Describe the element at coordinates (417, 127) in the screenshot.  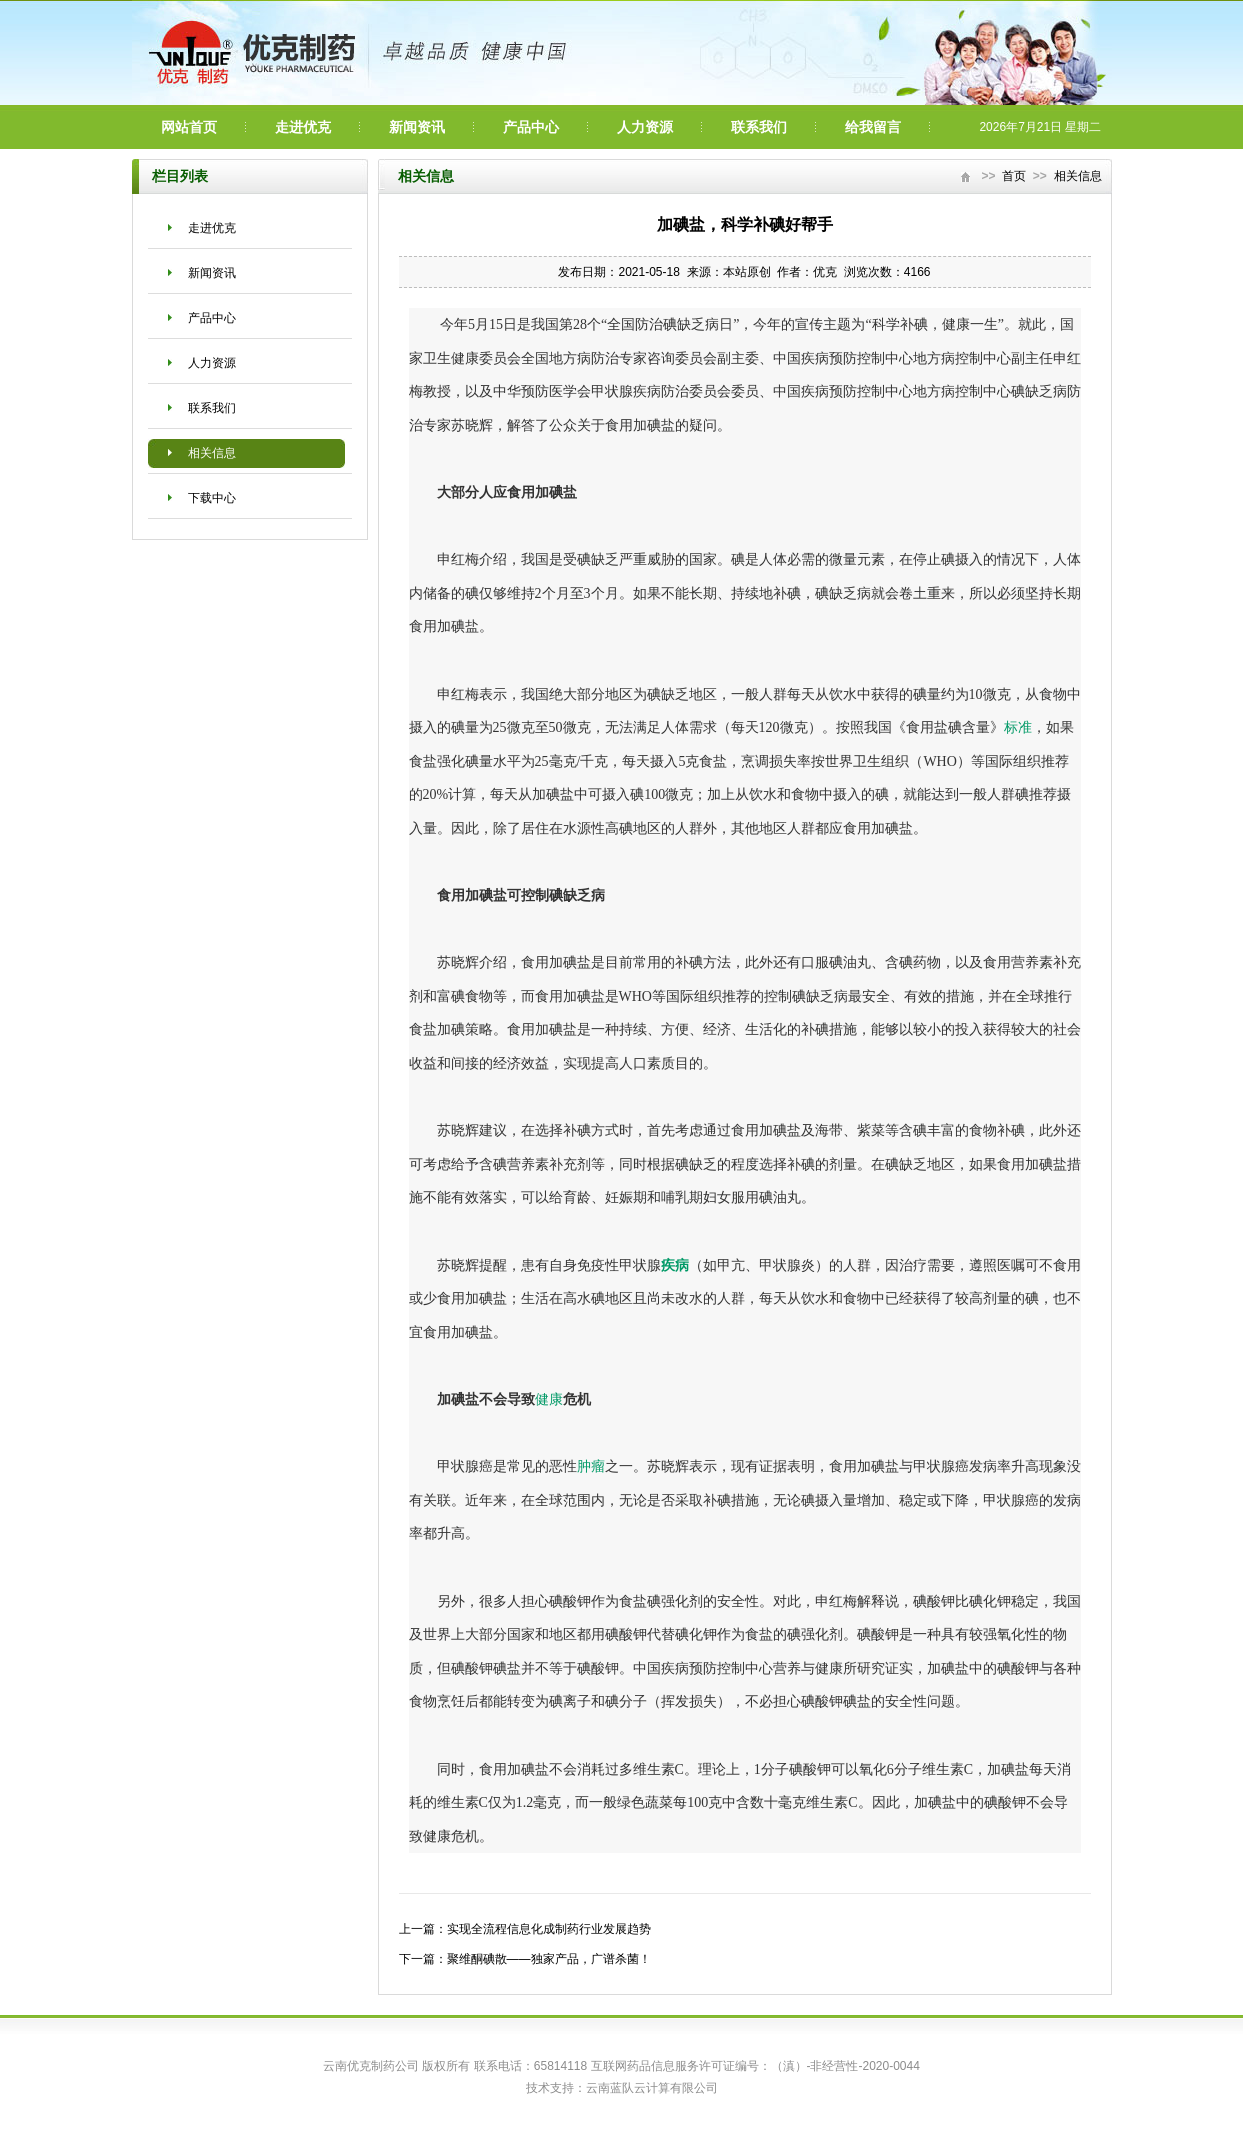
I see `新闻资讯` at that location.